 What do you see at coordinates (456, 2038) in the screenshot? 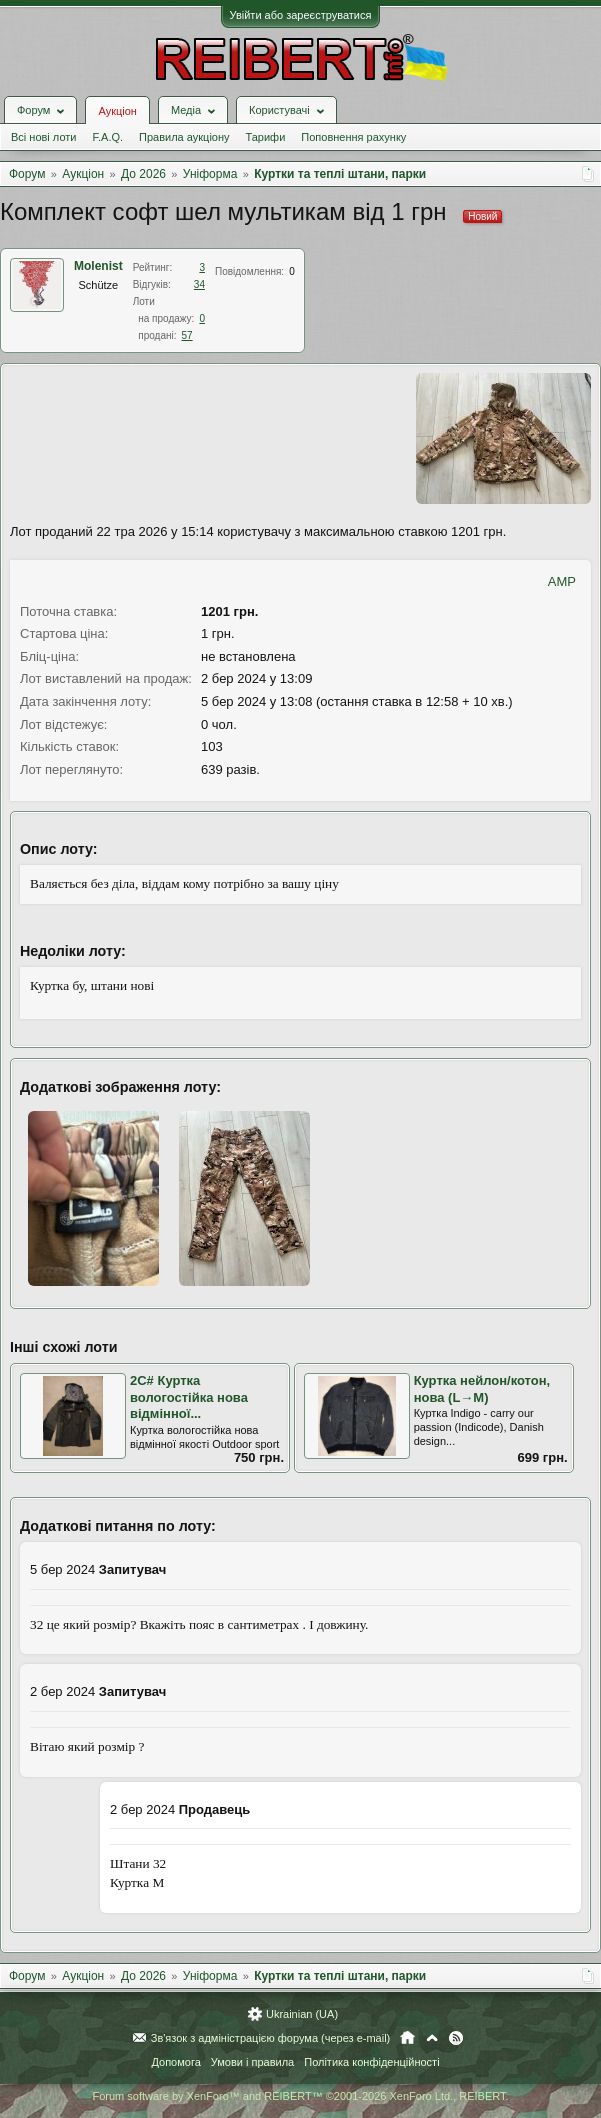
I see `RSS` at bounding box center [456, 2038].